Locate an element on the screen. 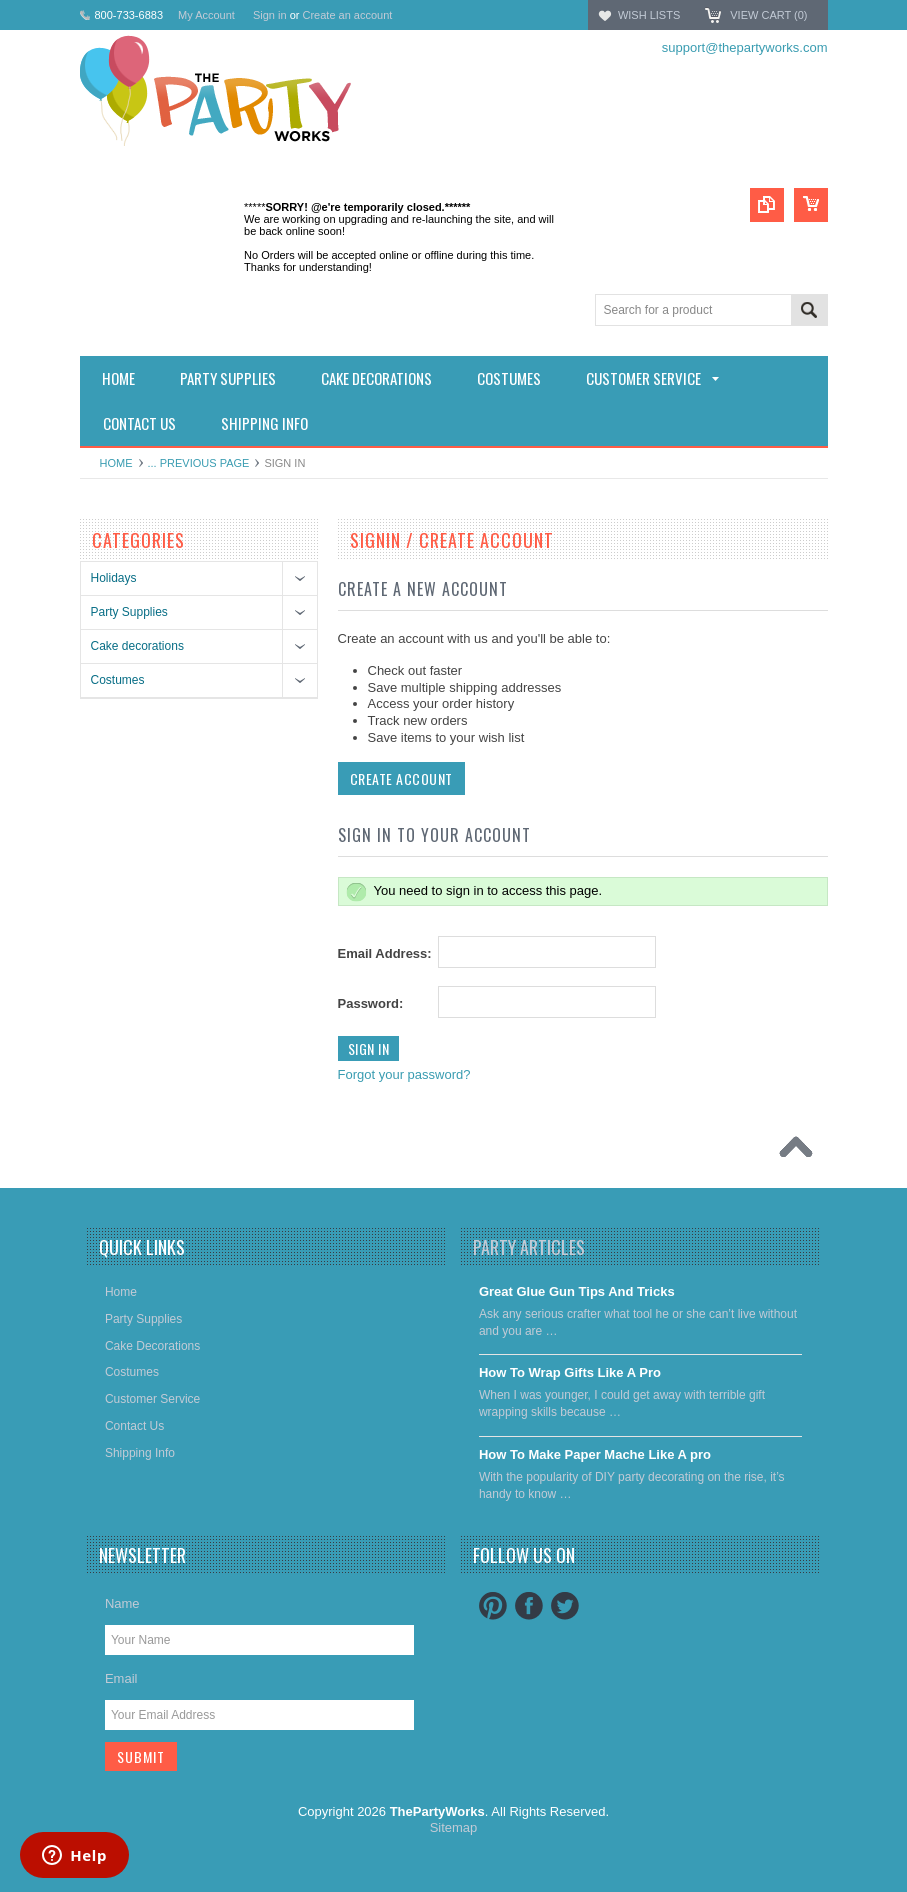  support@thepartyworks.com is located at coordinates (745, 47).